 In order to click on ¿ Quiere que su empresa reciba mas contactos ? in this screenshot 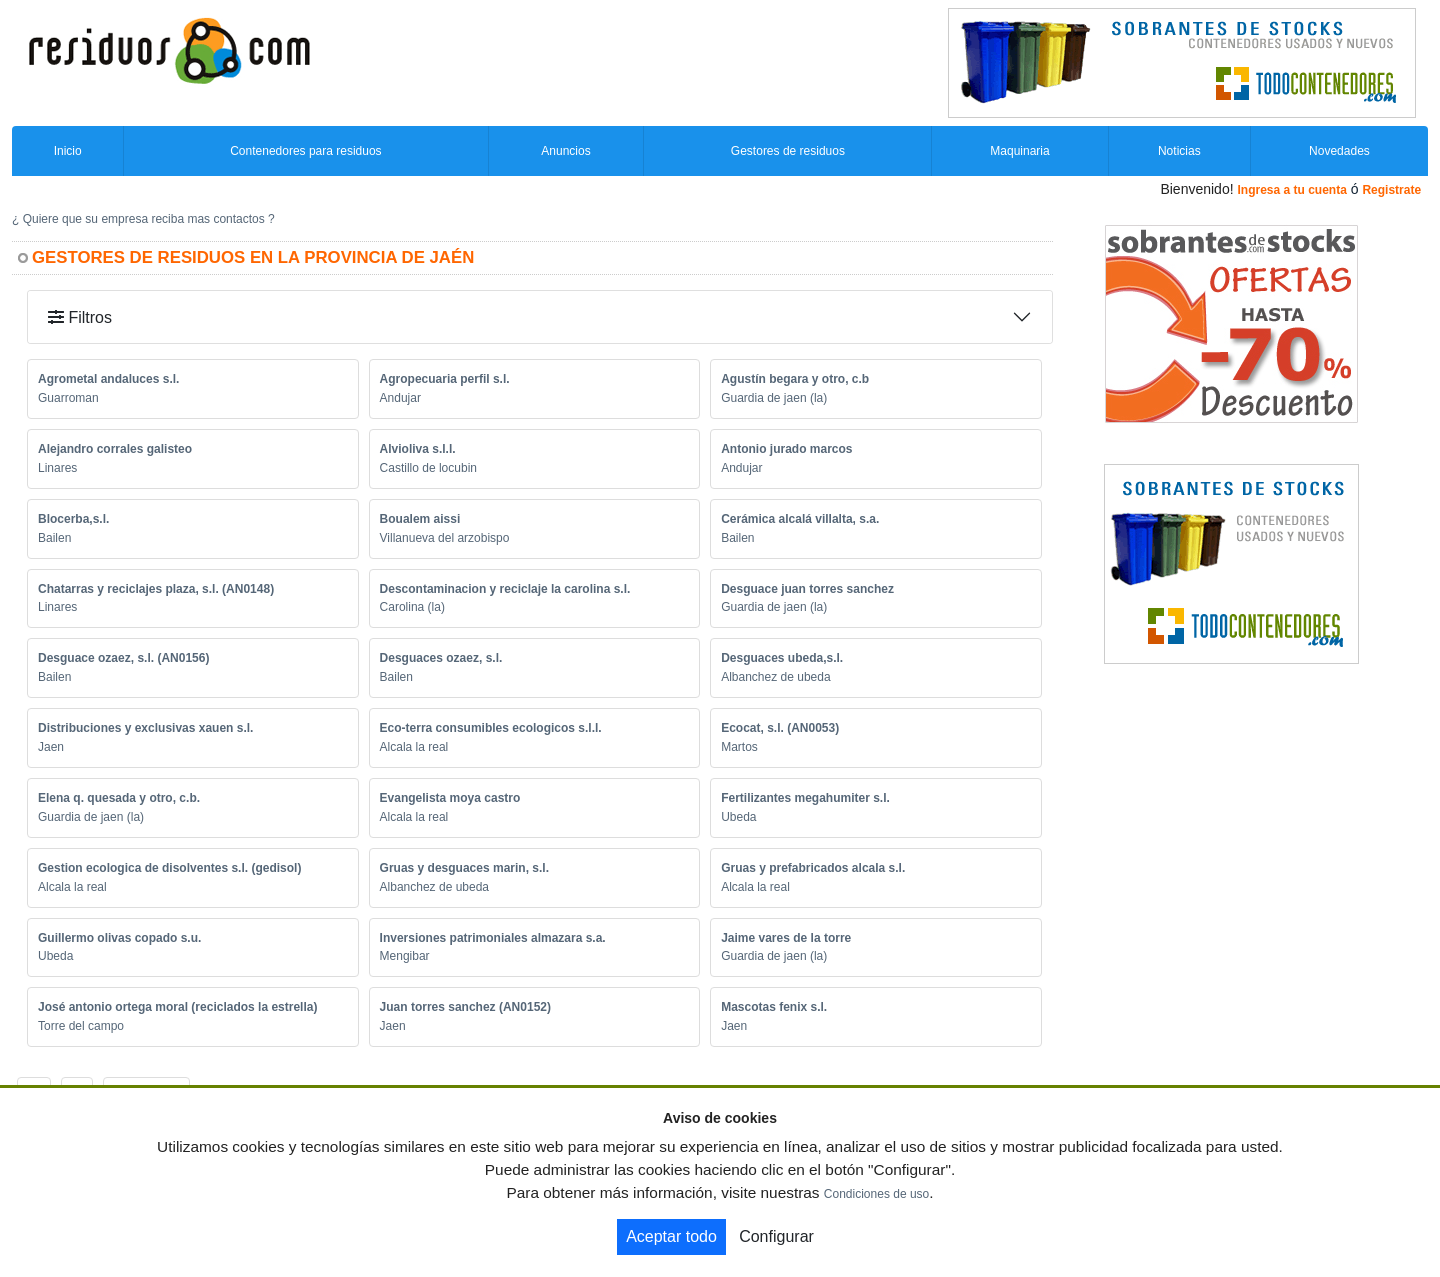, I will do `click(143, 219)`.